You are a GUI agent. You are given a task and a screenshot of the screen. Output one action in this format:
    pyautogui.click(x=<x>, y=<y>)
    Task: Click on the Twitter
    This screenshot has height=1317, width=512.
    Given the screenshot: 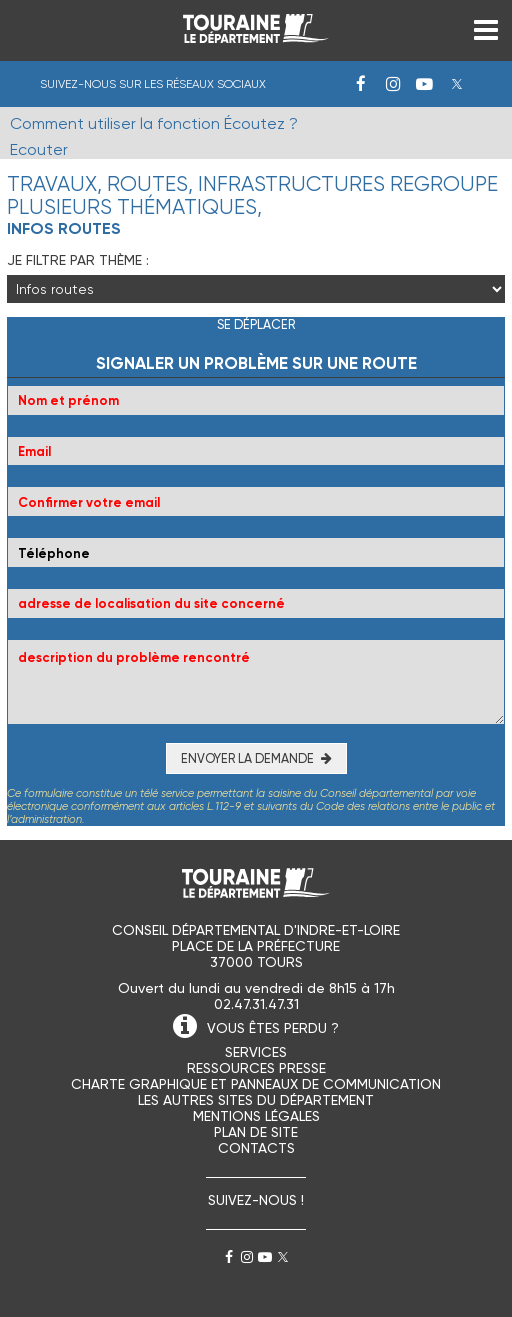 What is the action you would take?
    pyautogui.click(x=457, y=84)
    